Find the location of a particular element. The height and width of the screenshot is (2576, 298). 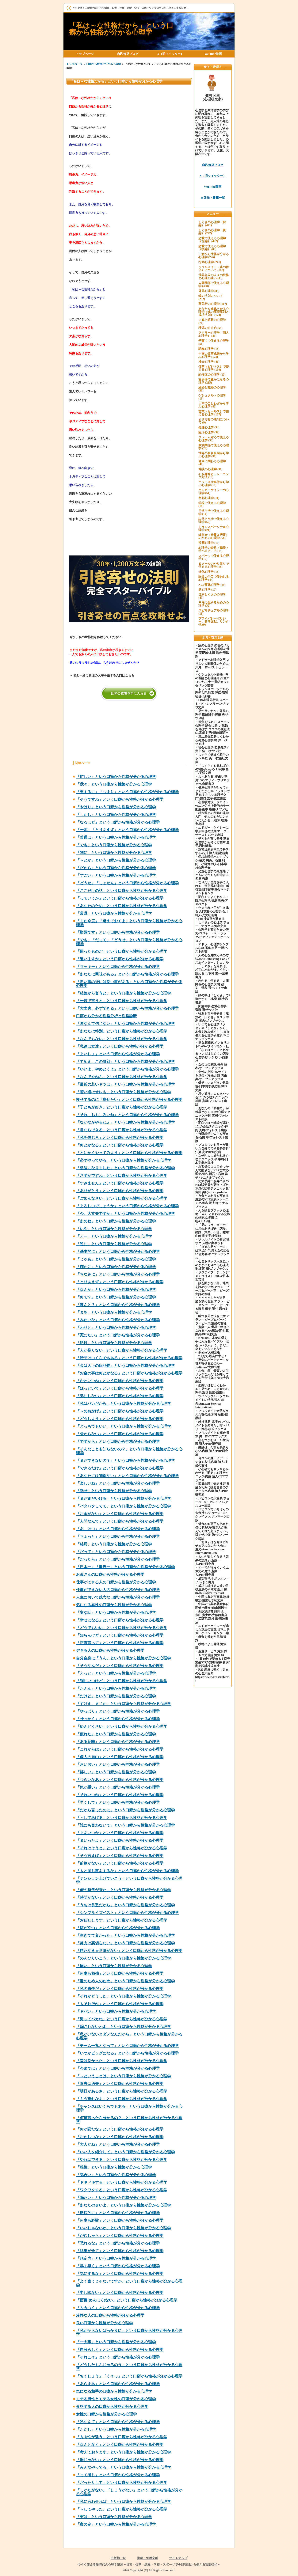

プライバシーポリシー、参考文献、リンク他 (9) is located at coordinates (213, 621).